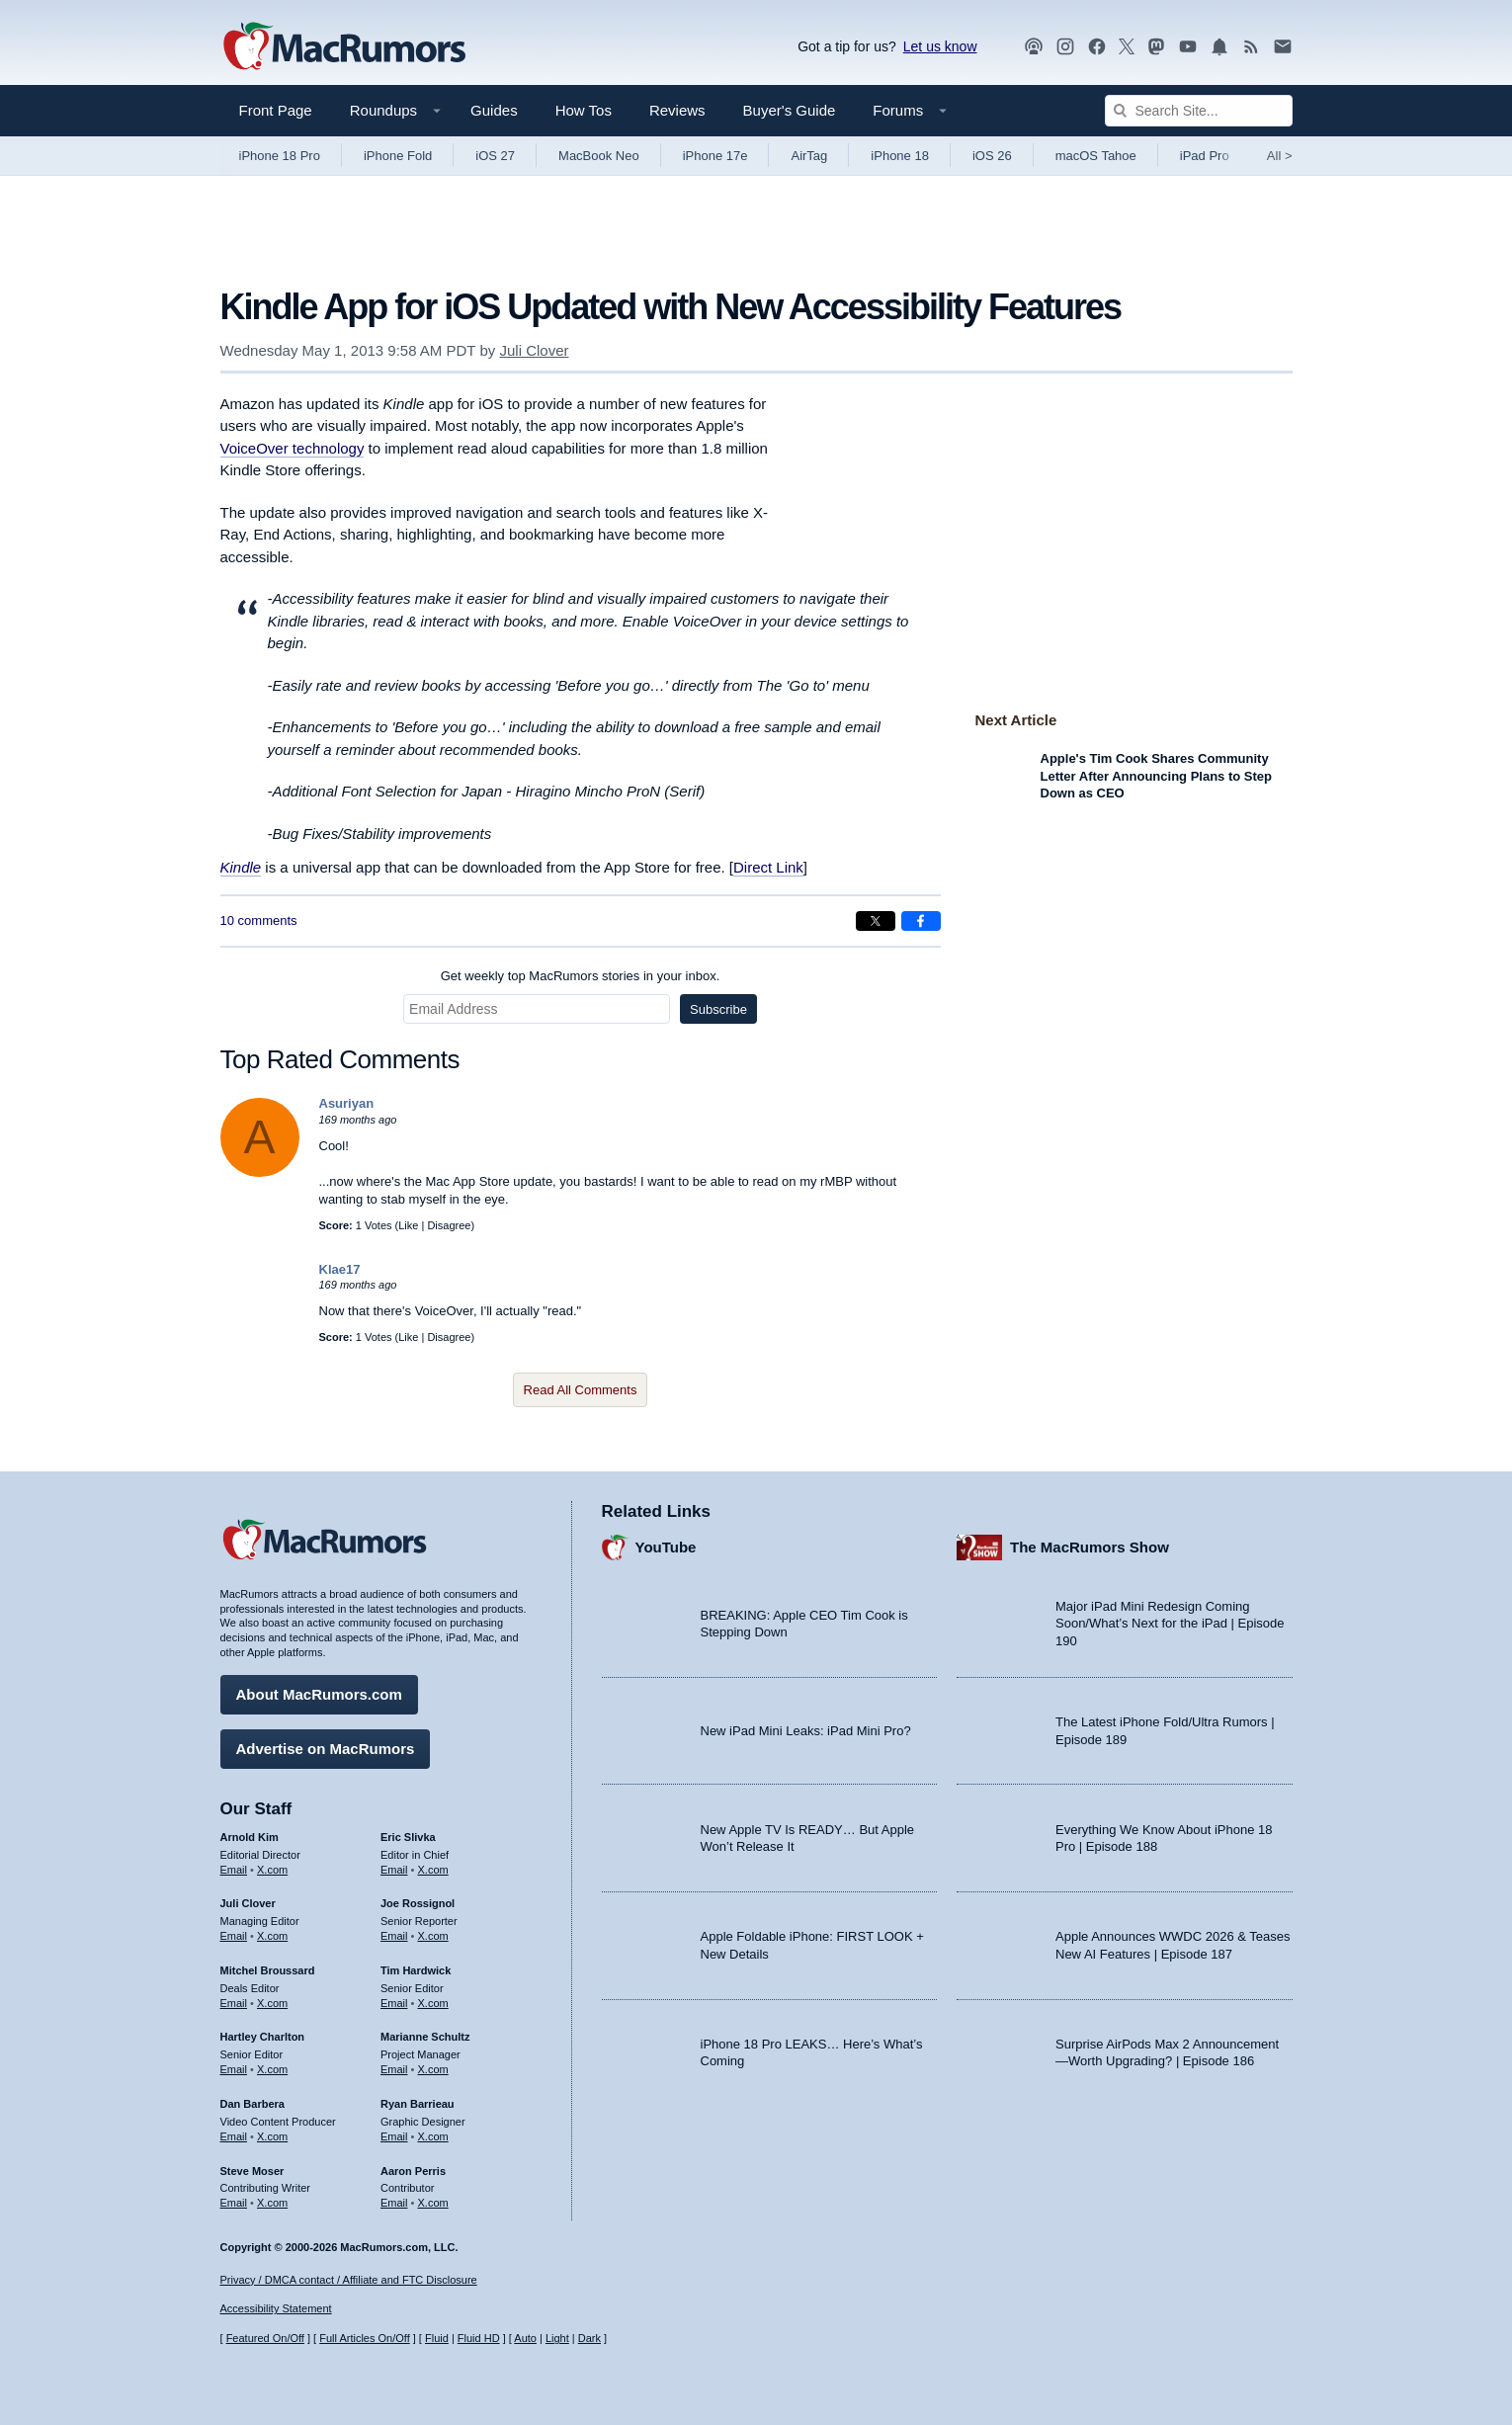 This screenshot has width=1512, height=2425. What do you see at coordinates (809, 155) in the screenshot?
I see `AirTag` at bounding box center [809, 155].